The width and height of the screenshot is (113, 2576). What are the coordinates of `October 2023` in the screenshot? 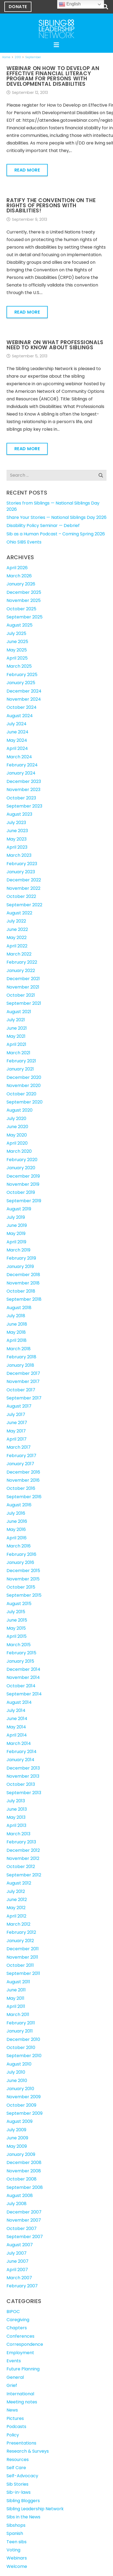 It's located at (21, 798).